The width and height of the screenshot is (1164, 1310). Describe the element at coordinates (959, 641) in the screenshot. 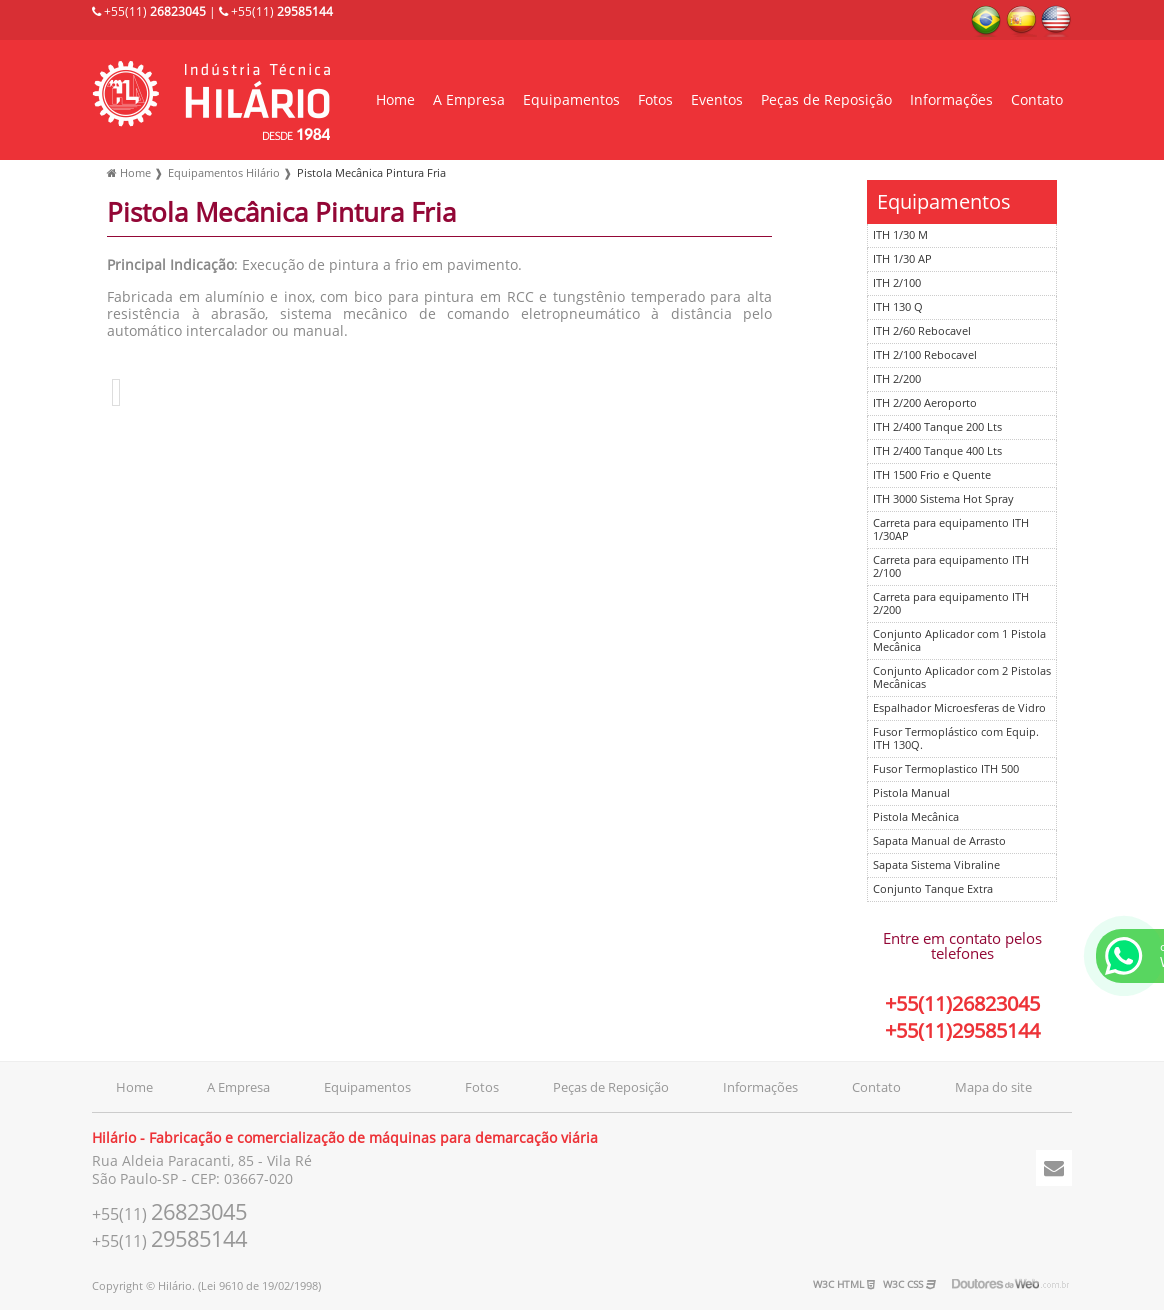

I see `Conjunto Aplicador com 1 Pistola Mecânica` at that location.